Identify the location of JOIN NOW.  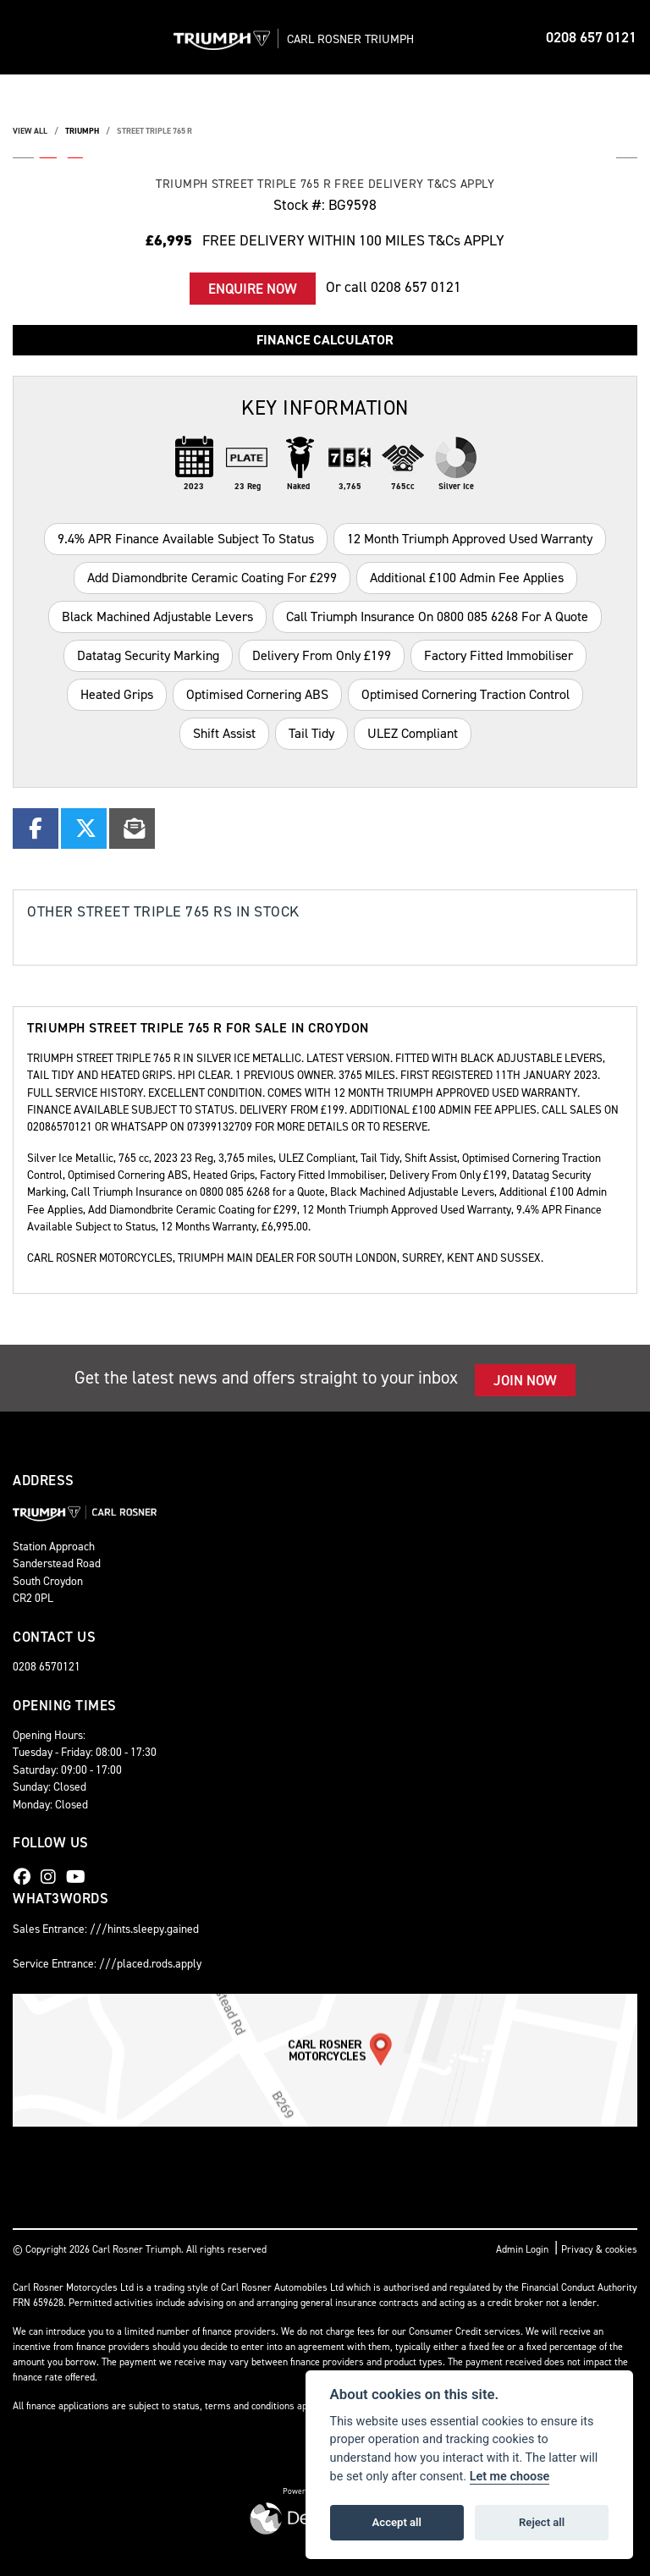
(525, 1380).